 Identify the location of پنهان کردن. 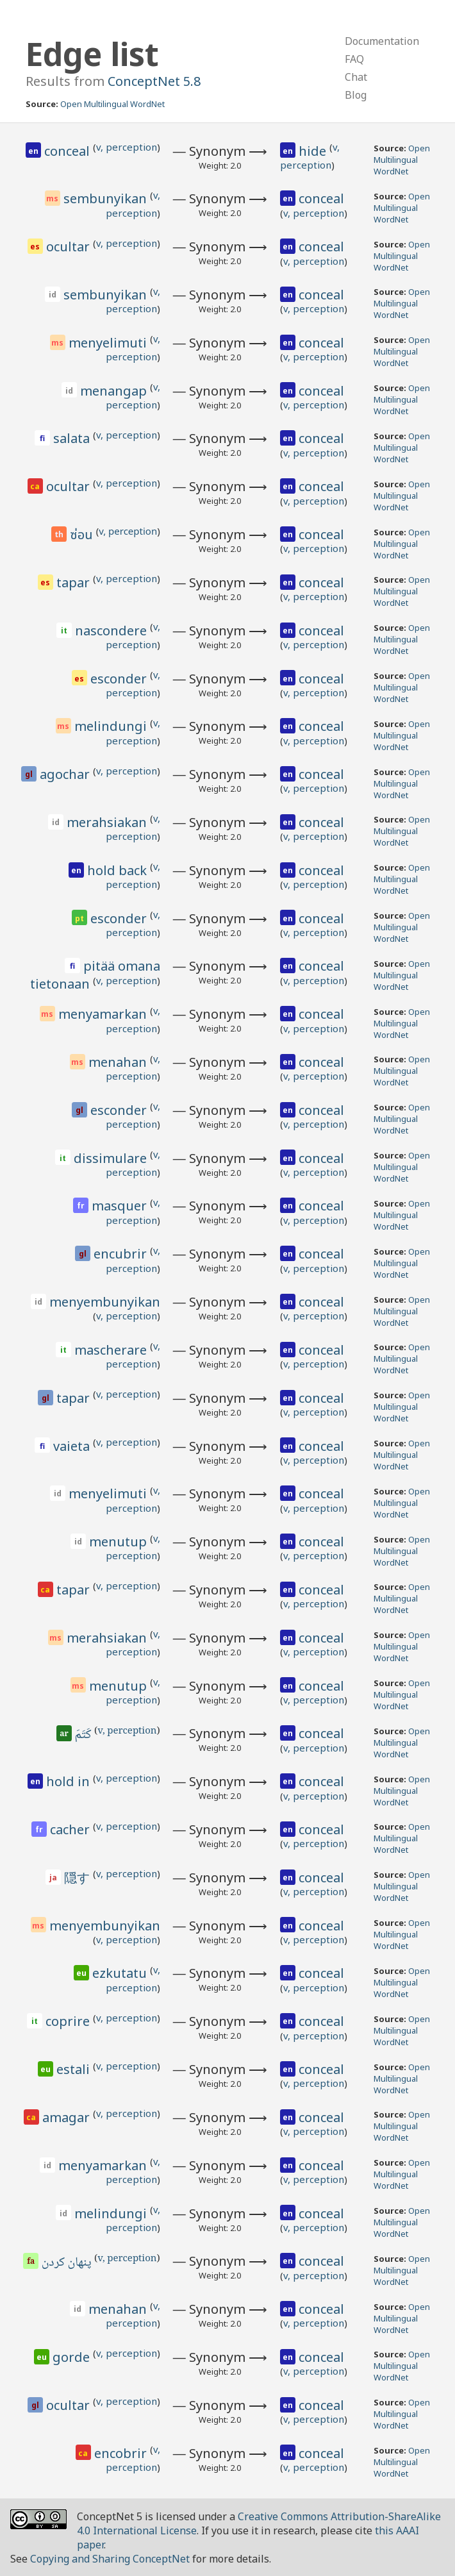
(68, 2263).